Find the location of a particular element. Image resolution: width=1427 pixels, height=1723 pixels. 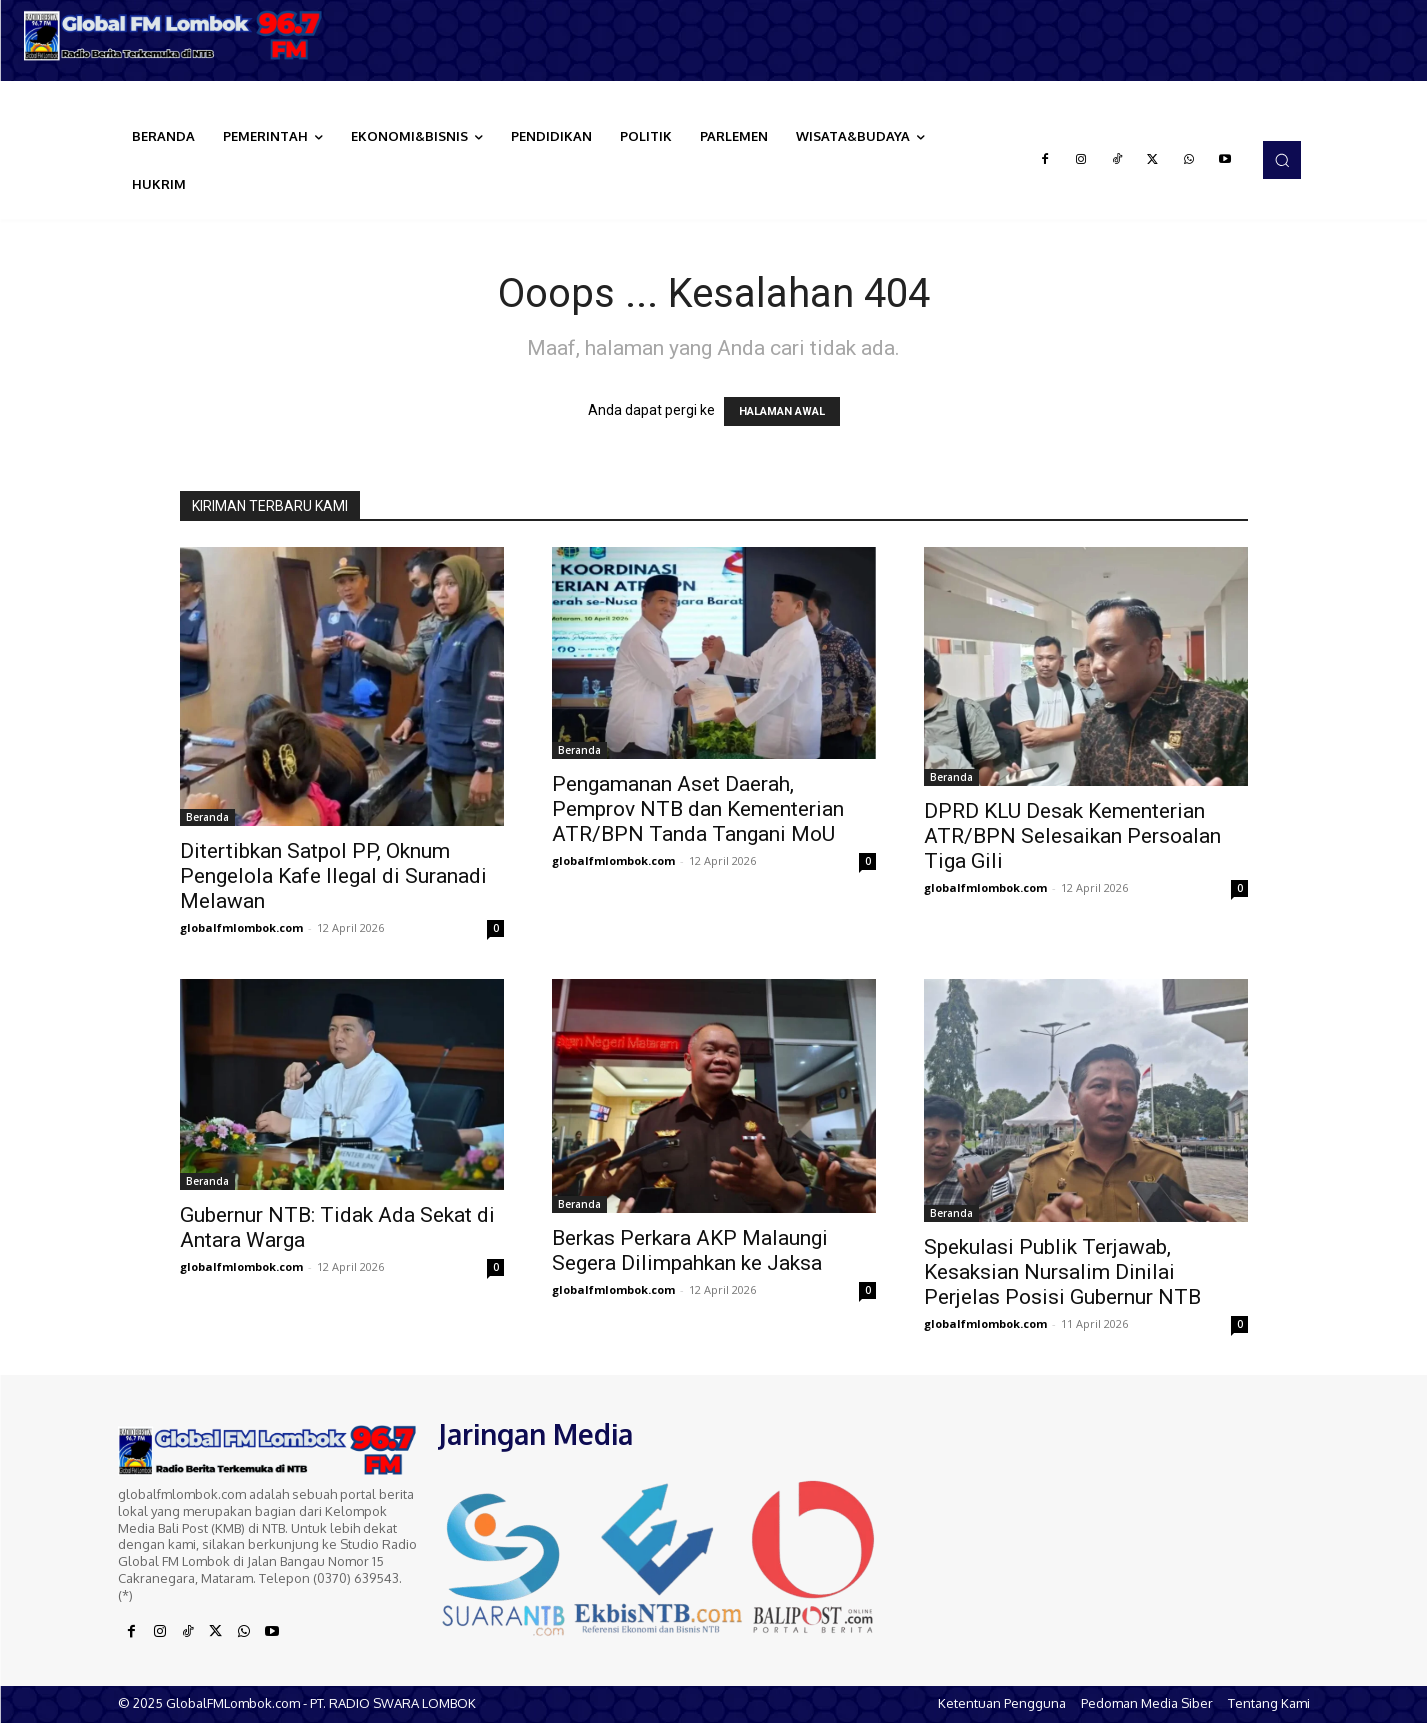

Beranda is located at coordinates (207, 817).